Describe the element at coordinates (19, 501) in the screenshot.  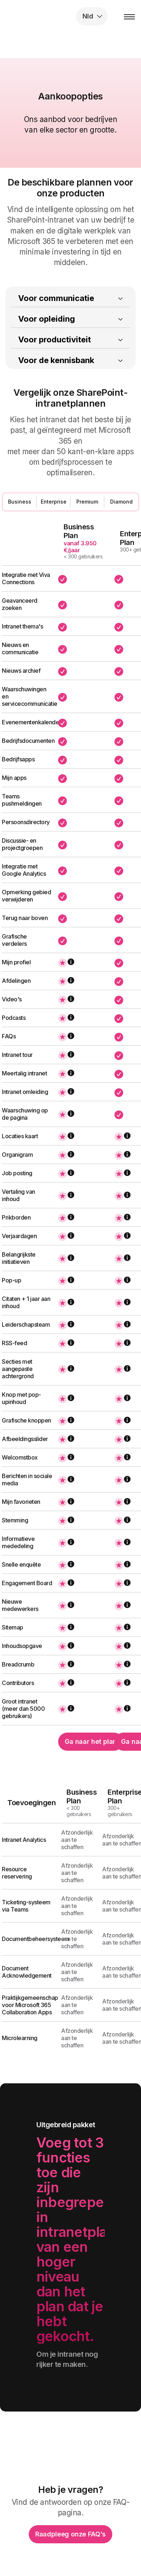
I see `Business` at that location.